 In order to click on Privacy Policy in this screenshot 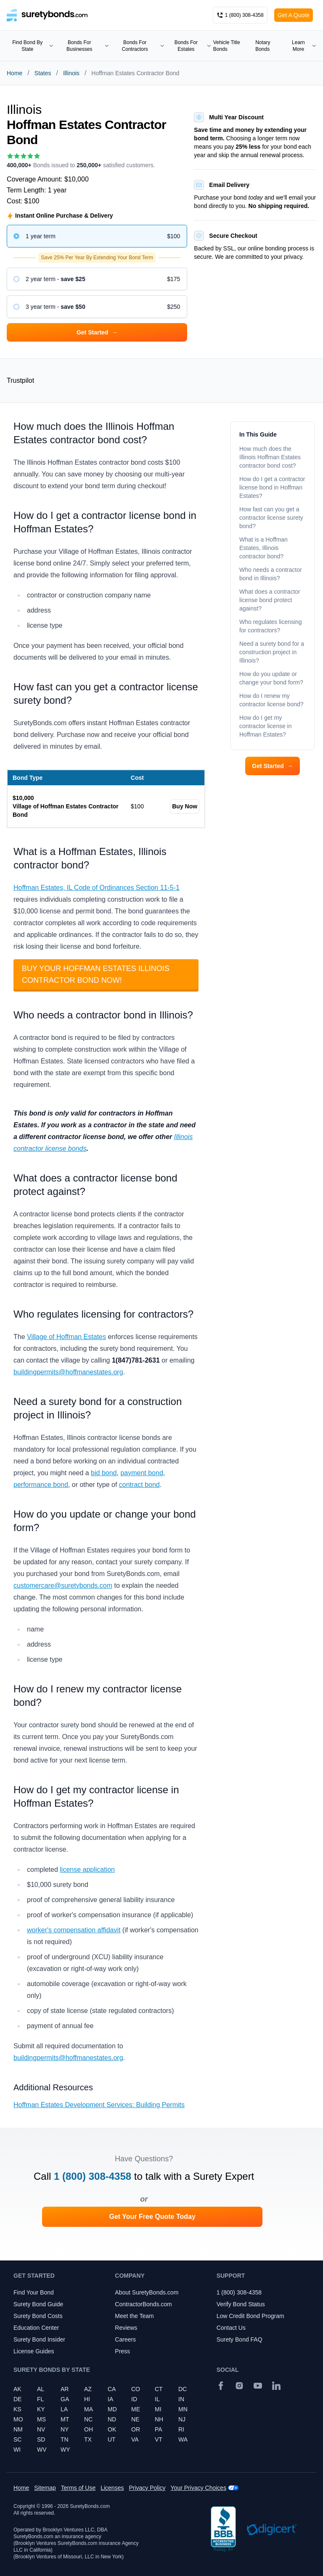, I will do `click(147, 2487)`.